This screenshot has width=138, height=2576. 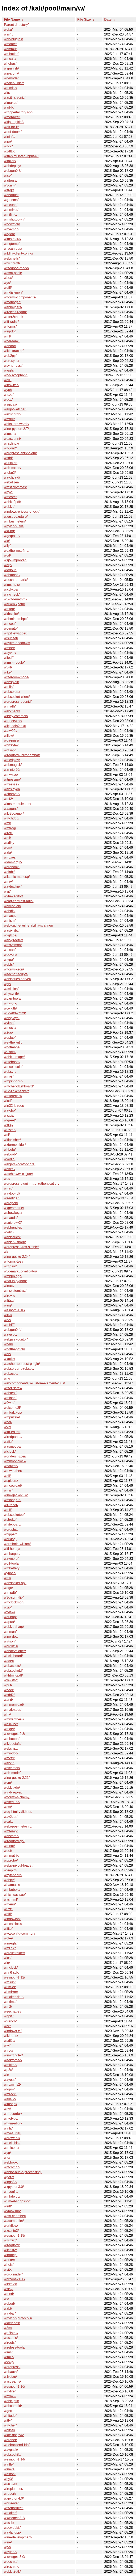 I want to click on wimsapi/, so click(x=10, y=2104).